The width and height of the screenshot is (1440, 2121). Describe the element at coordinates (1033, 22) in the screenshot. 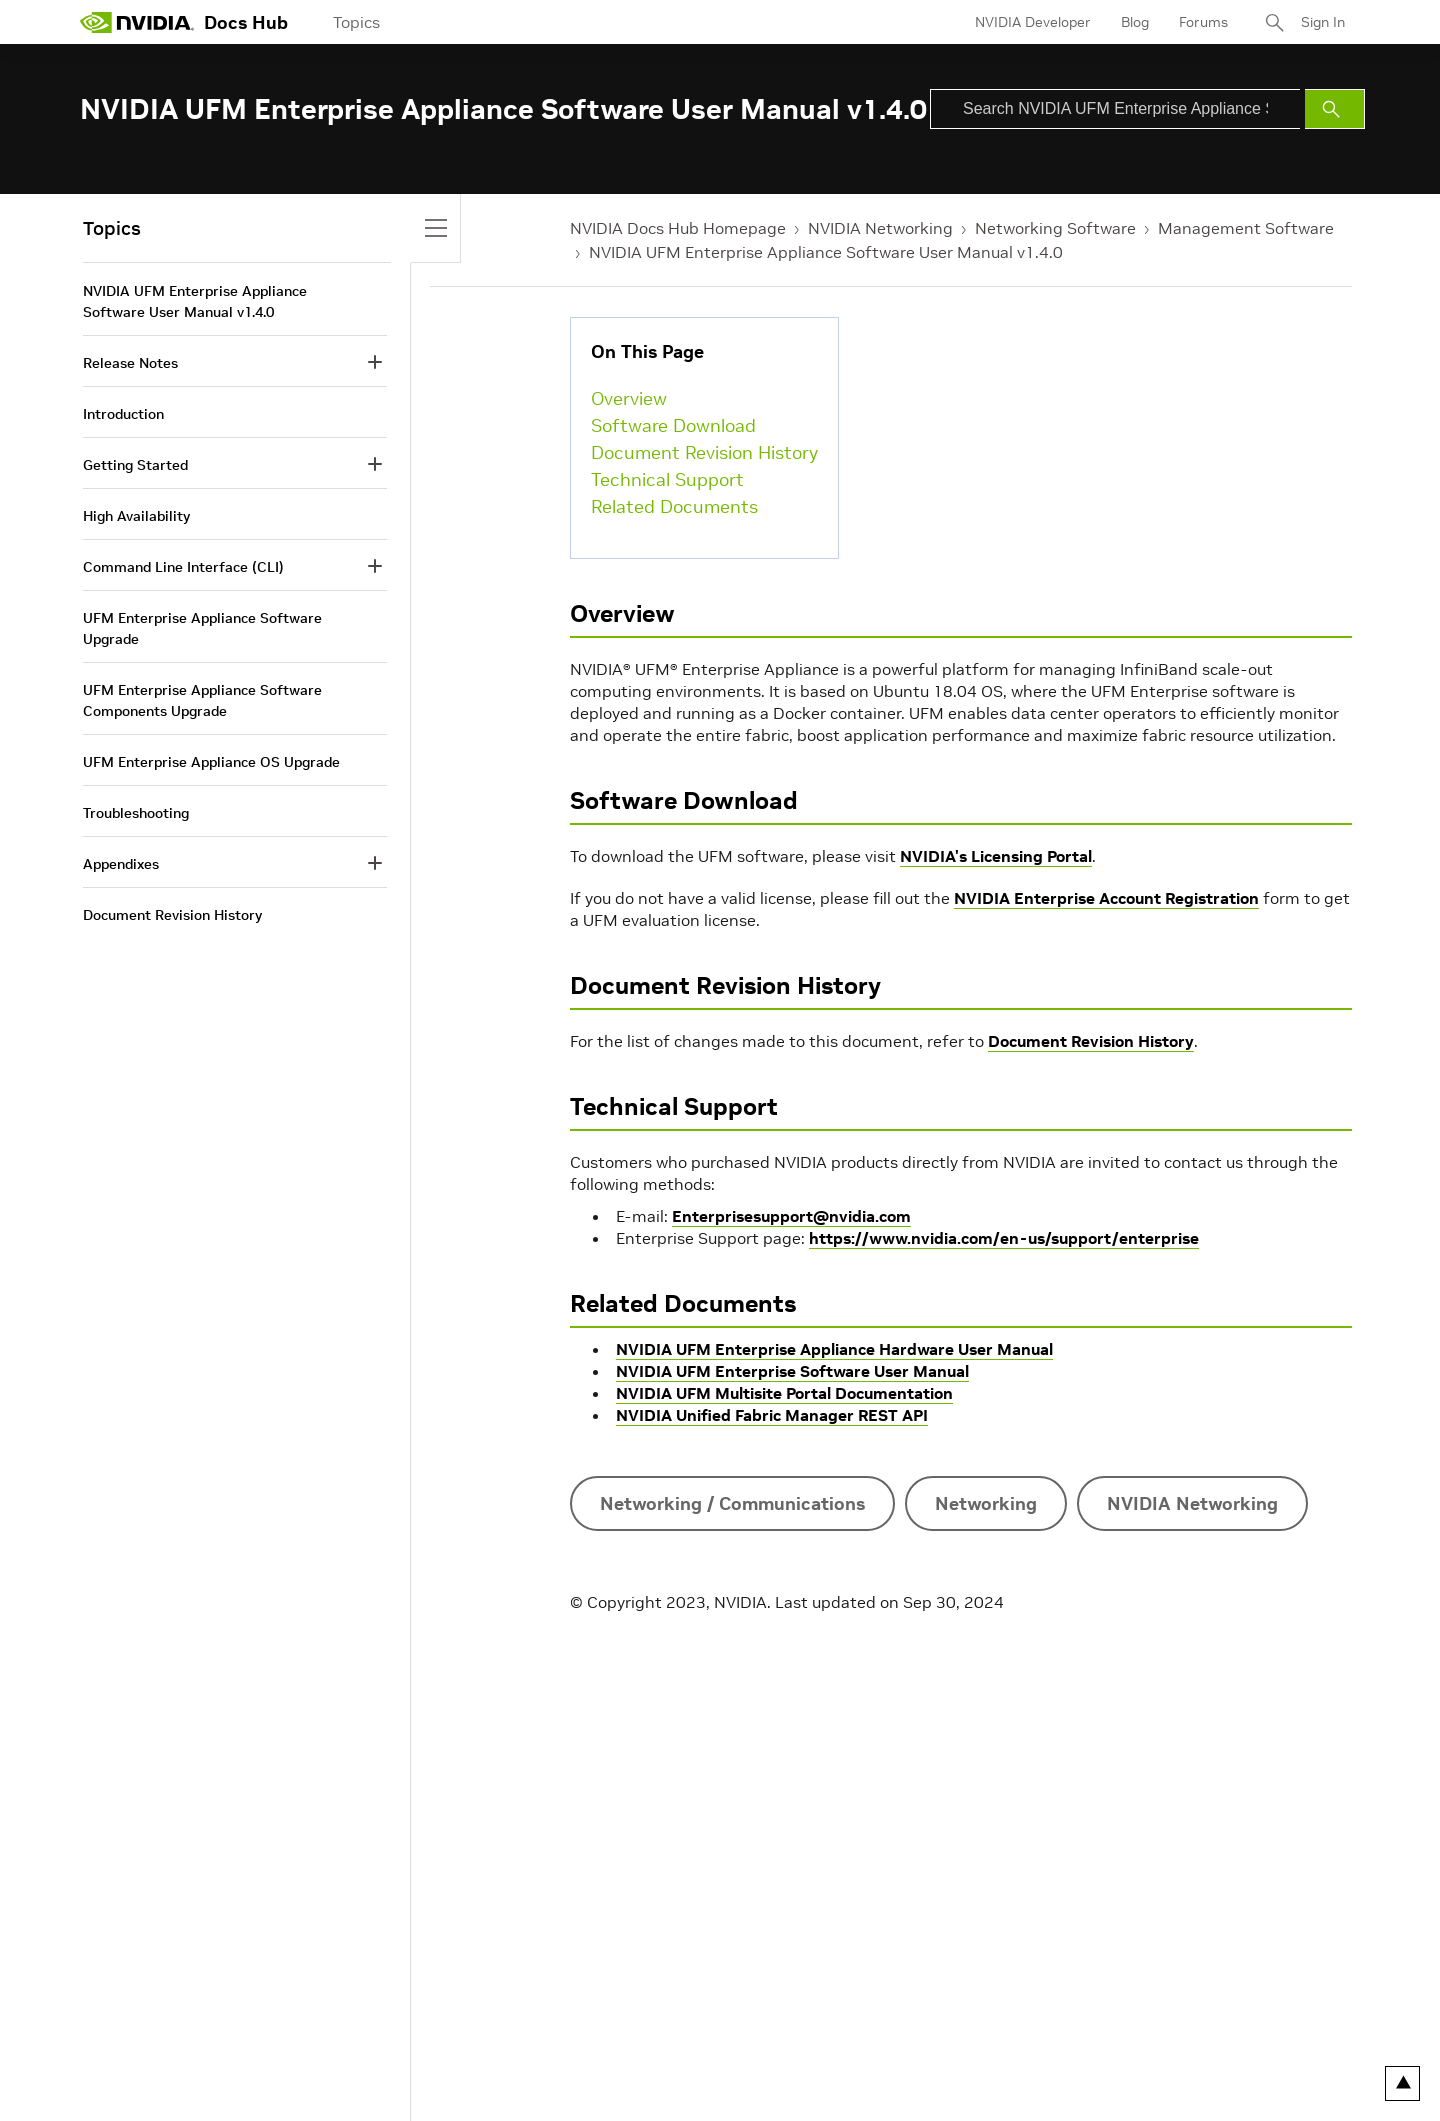

I see `NVIDIA Developer` at that location.